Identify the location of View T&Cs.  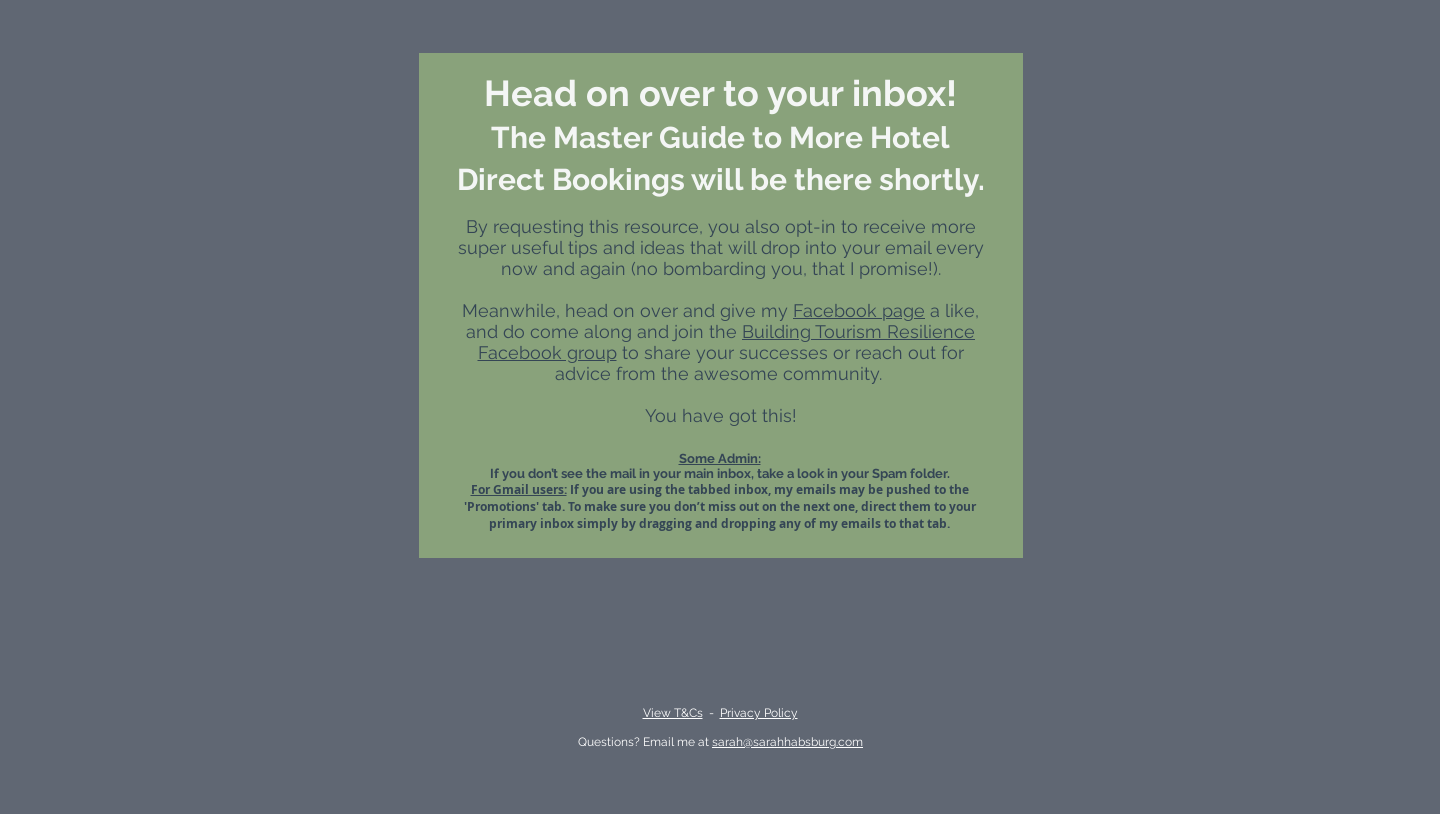
(673, 713).